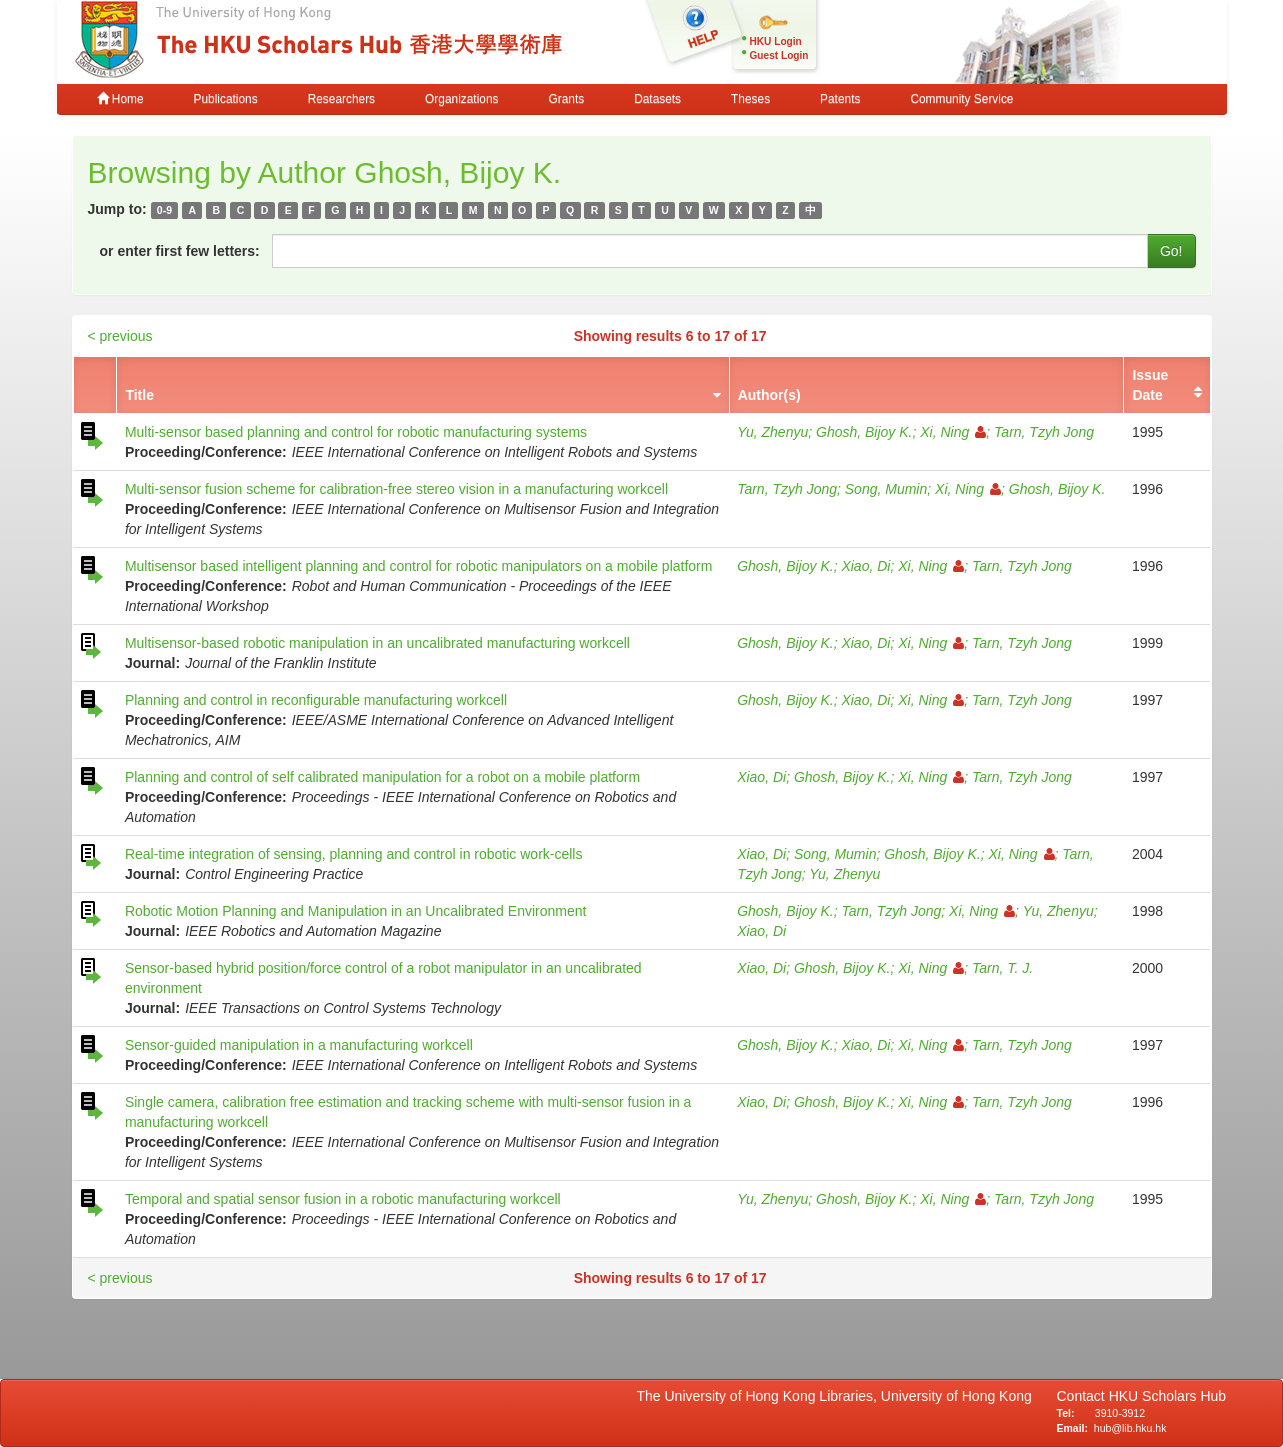 The image size is (1283, 1447). Describe the element at coordinates (461, 99) in the screenshot. I see `Organizations` at that location.